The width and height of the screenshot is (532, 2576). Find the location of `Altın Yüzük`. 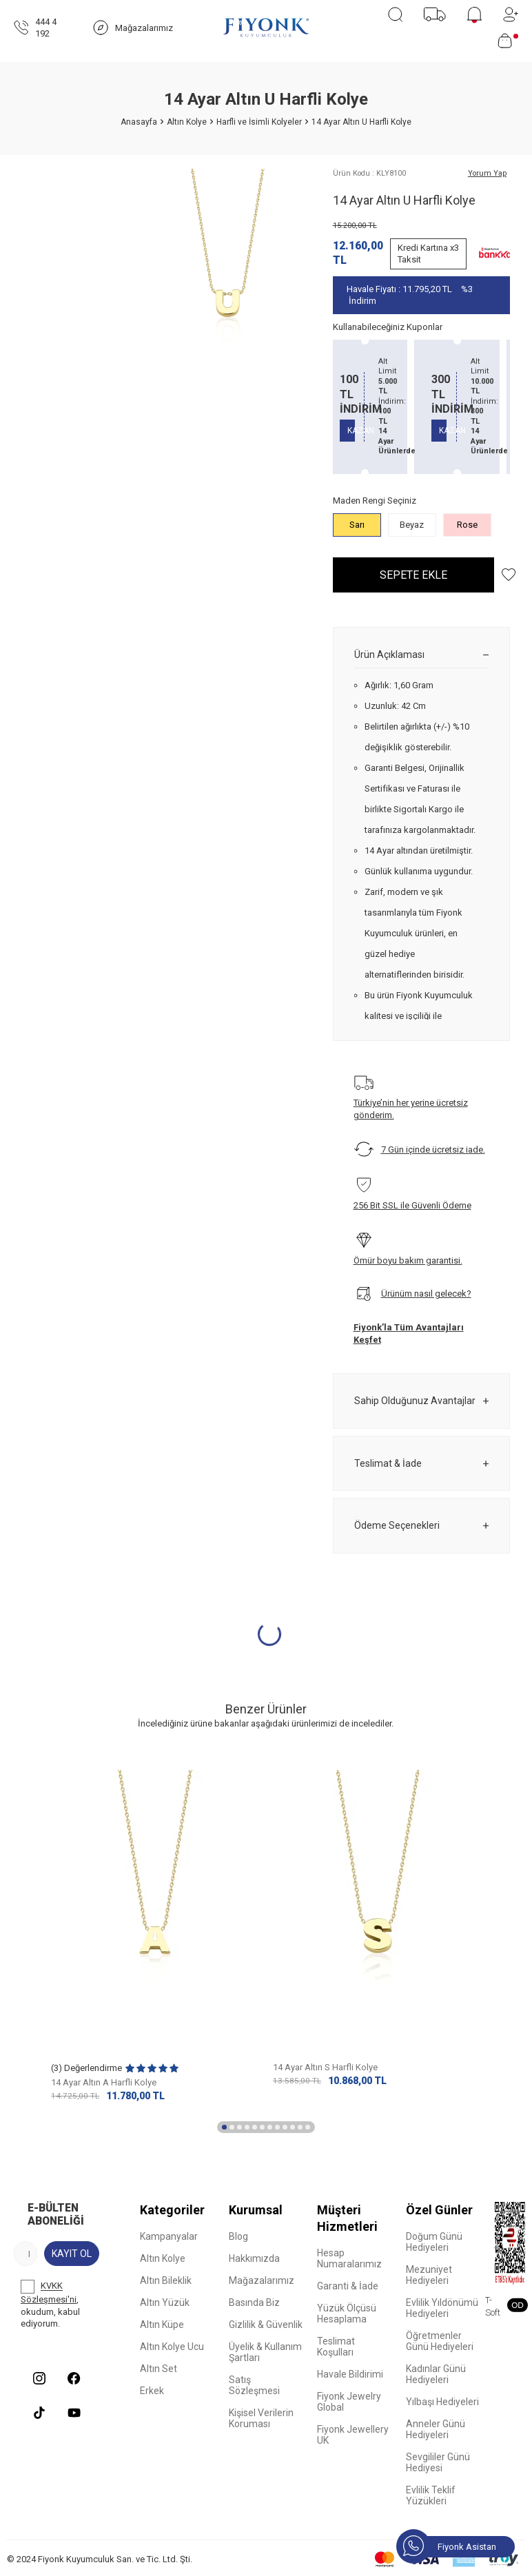

Altın Yüzük is located at coordinates (165, 2302).